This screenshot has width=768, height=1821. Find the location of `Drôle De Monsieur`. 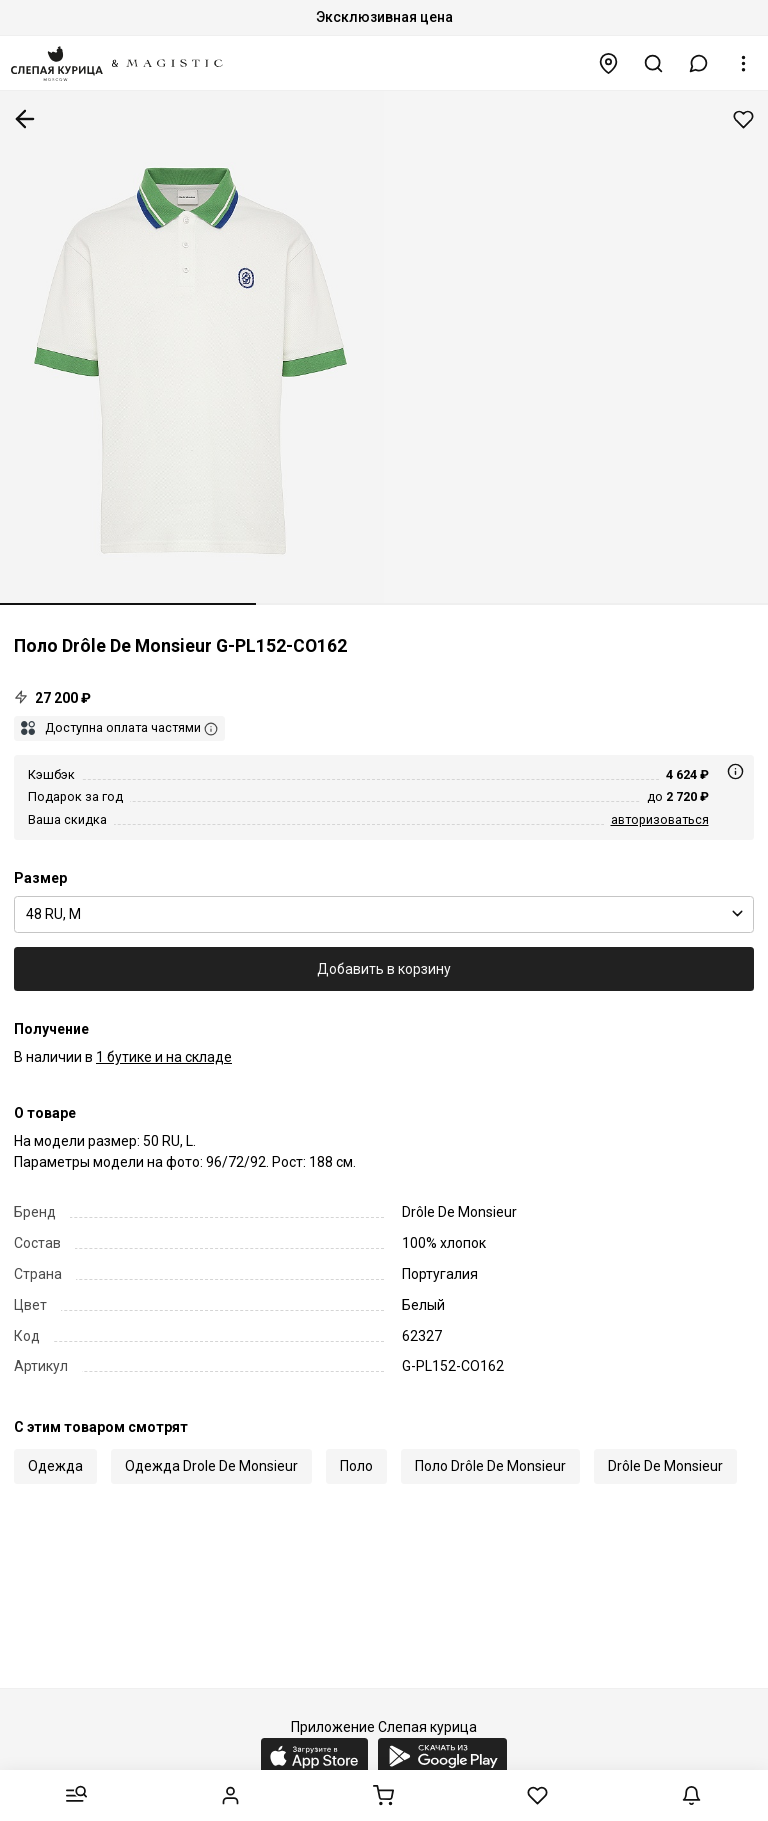

Drôle De Monsieur is located at coordinates (665, 1466).